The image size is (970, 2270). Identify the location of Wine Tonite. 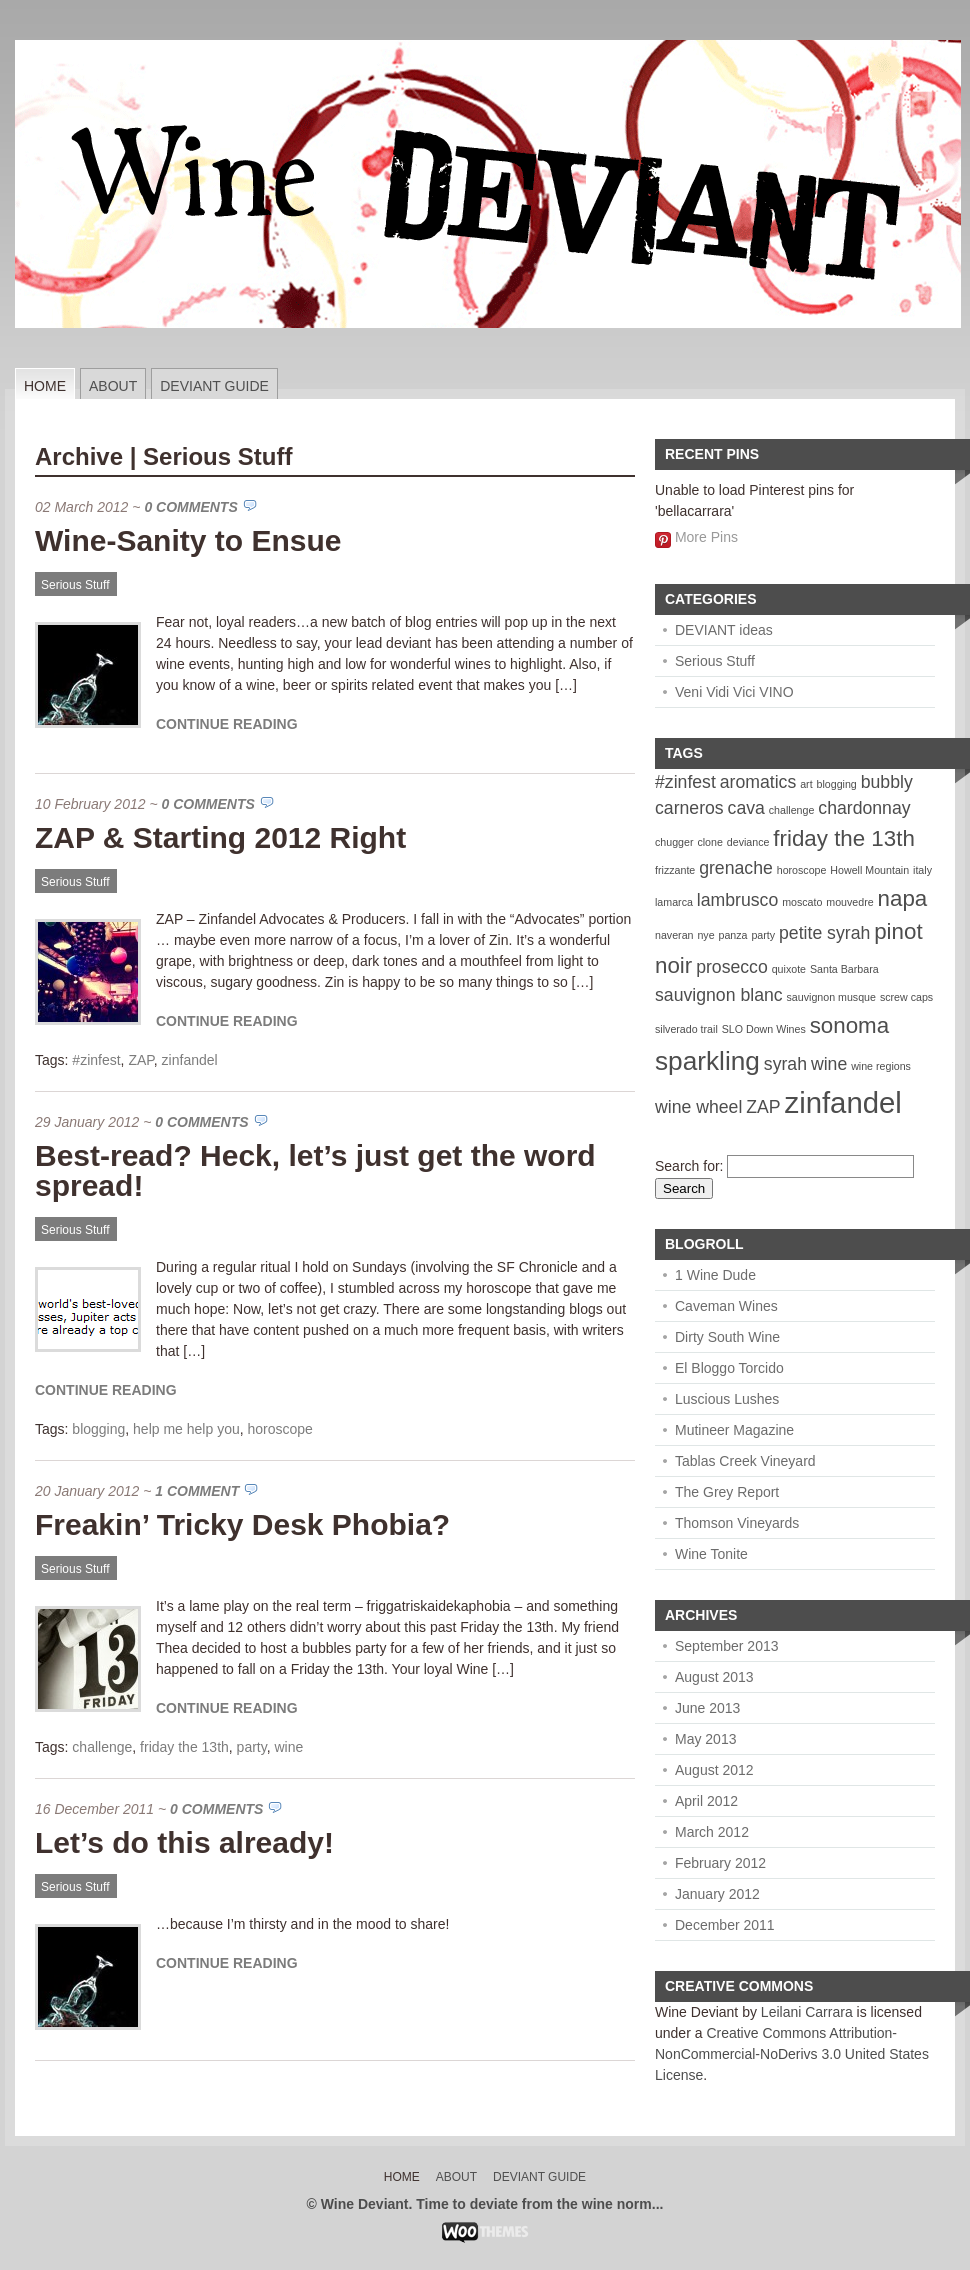
(711, 1554).